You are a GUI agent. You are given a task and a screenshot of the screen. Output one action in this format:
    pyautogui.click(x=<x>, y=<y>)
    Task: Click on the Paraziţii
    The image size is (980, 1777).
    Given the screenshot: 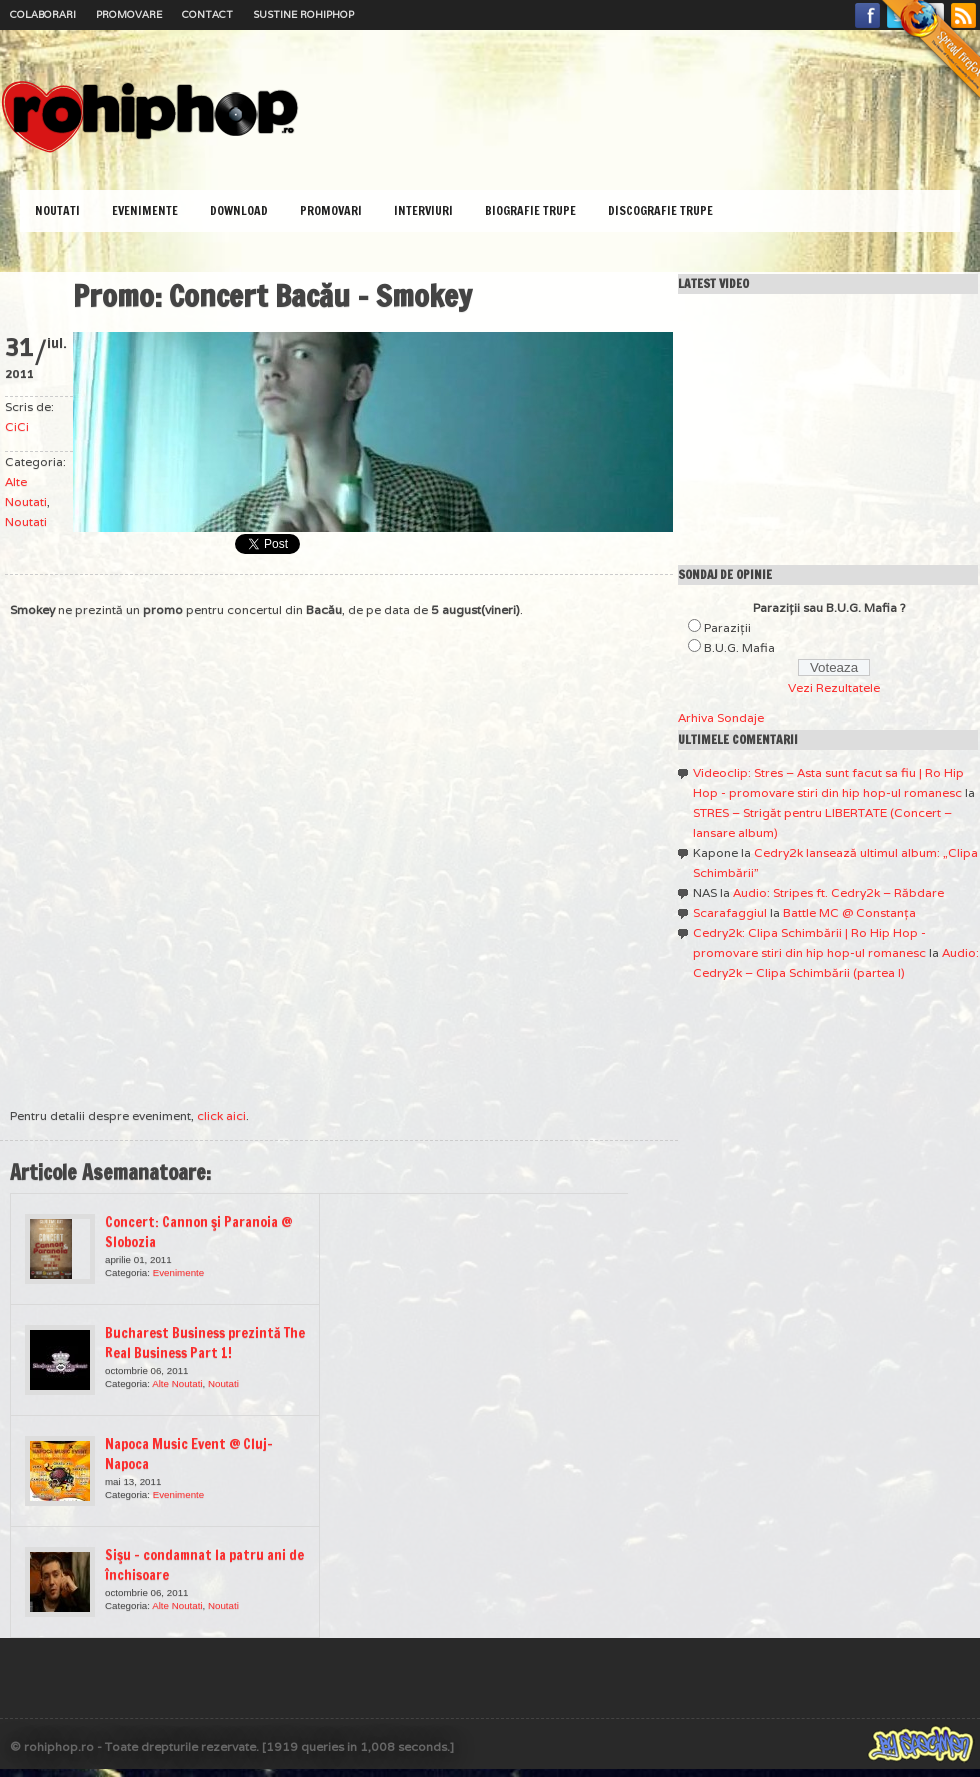 What is the action you would take?
    pyautogui.click(x=727, y=627)
    